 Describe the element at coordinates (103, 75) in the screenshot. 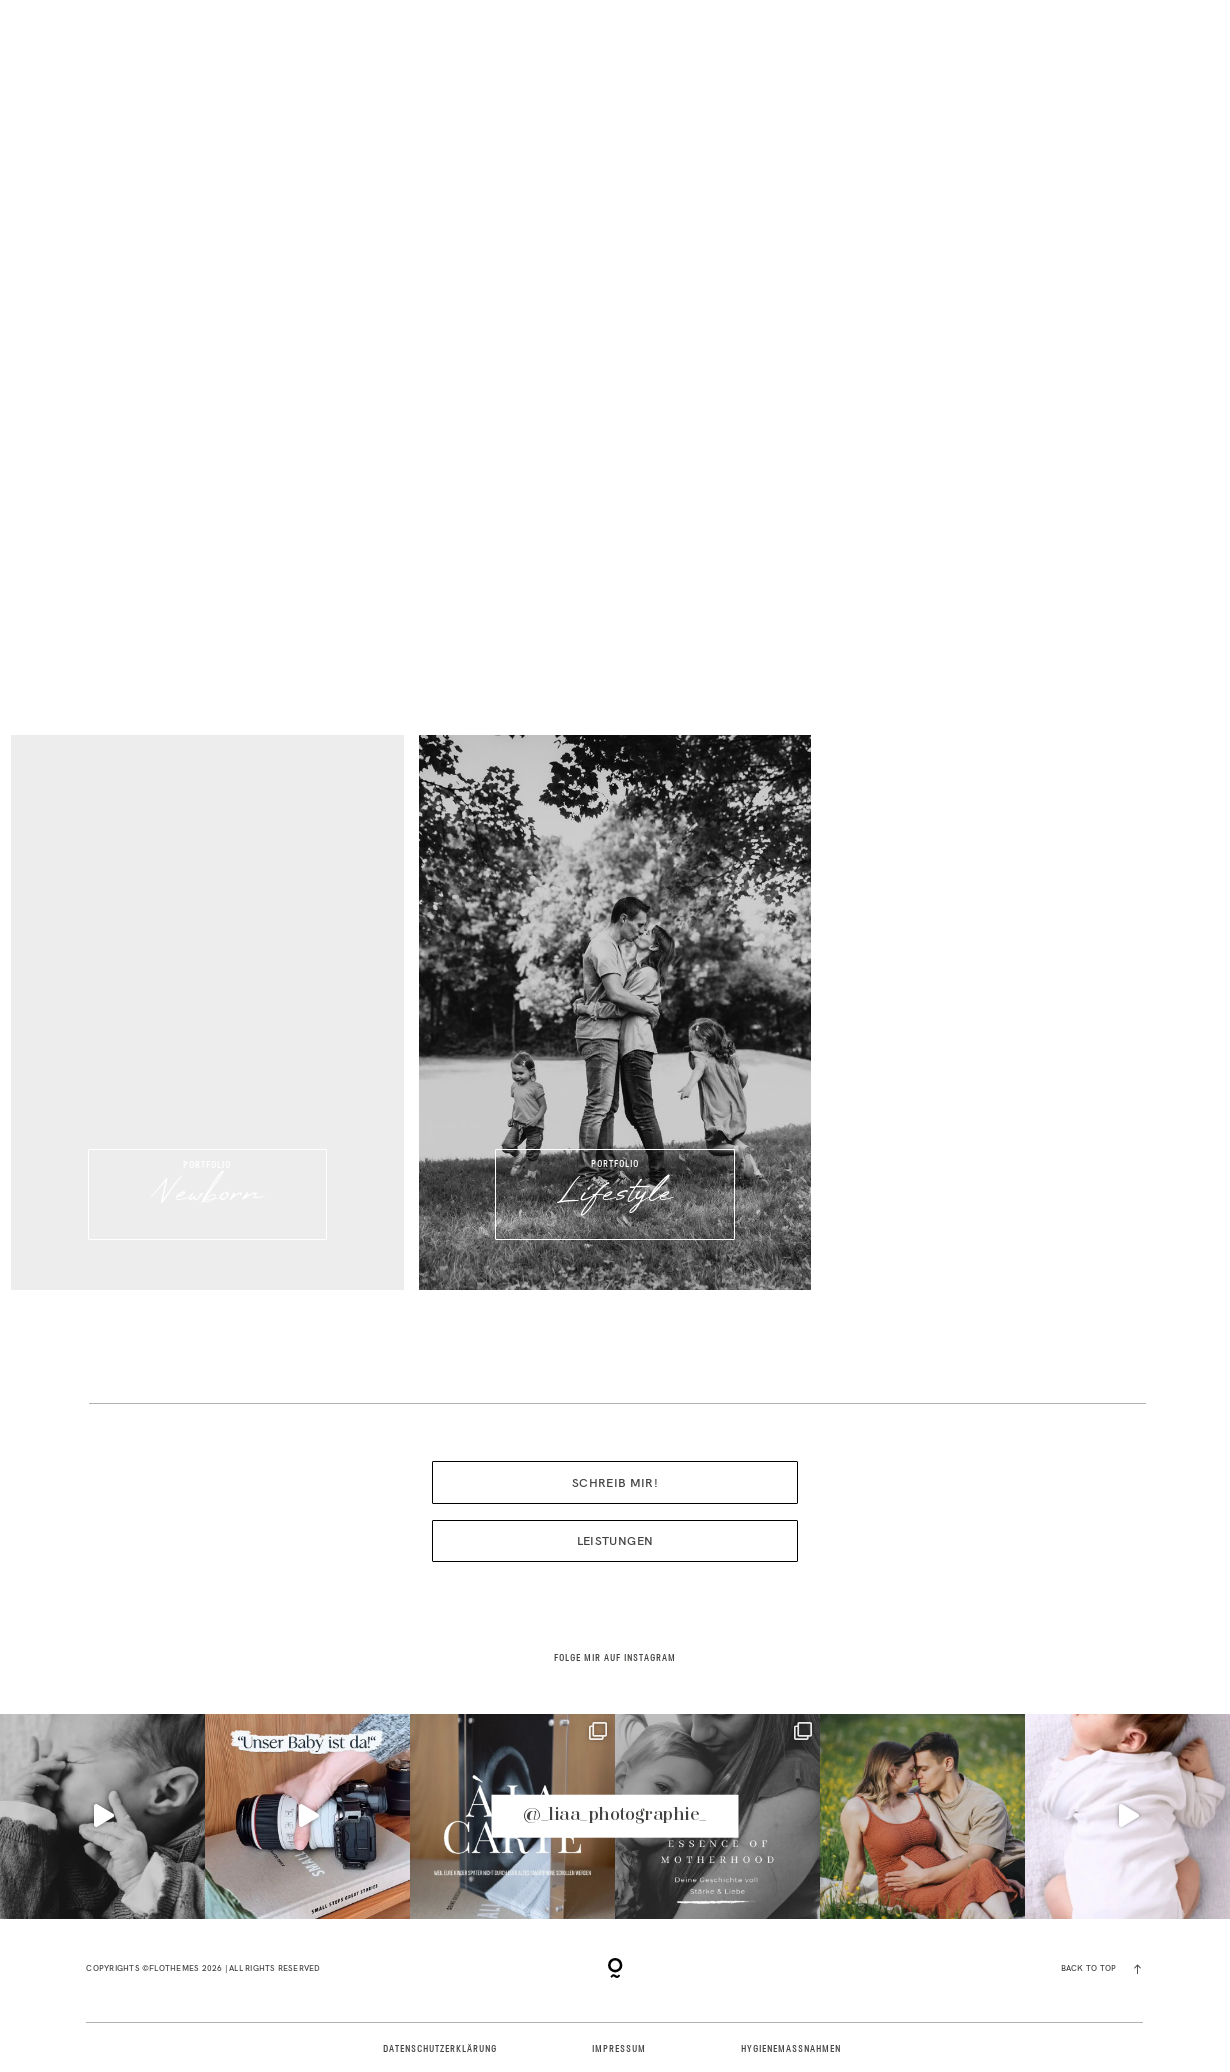

I see `HOME` at that location.